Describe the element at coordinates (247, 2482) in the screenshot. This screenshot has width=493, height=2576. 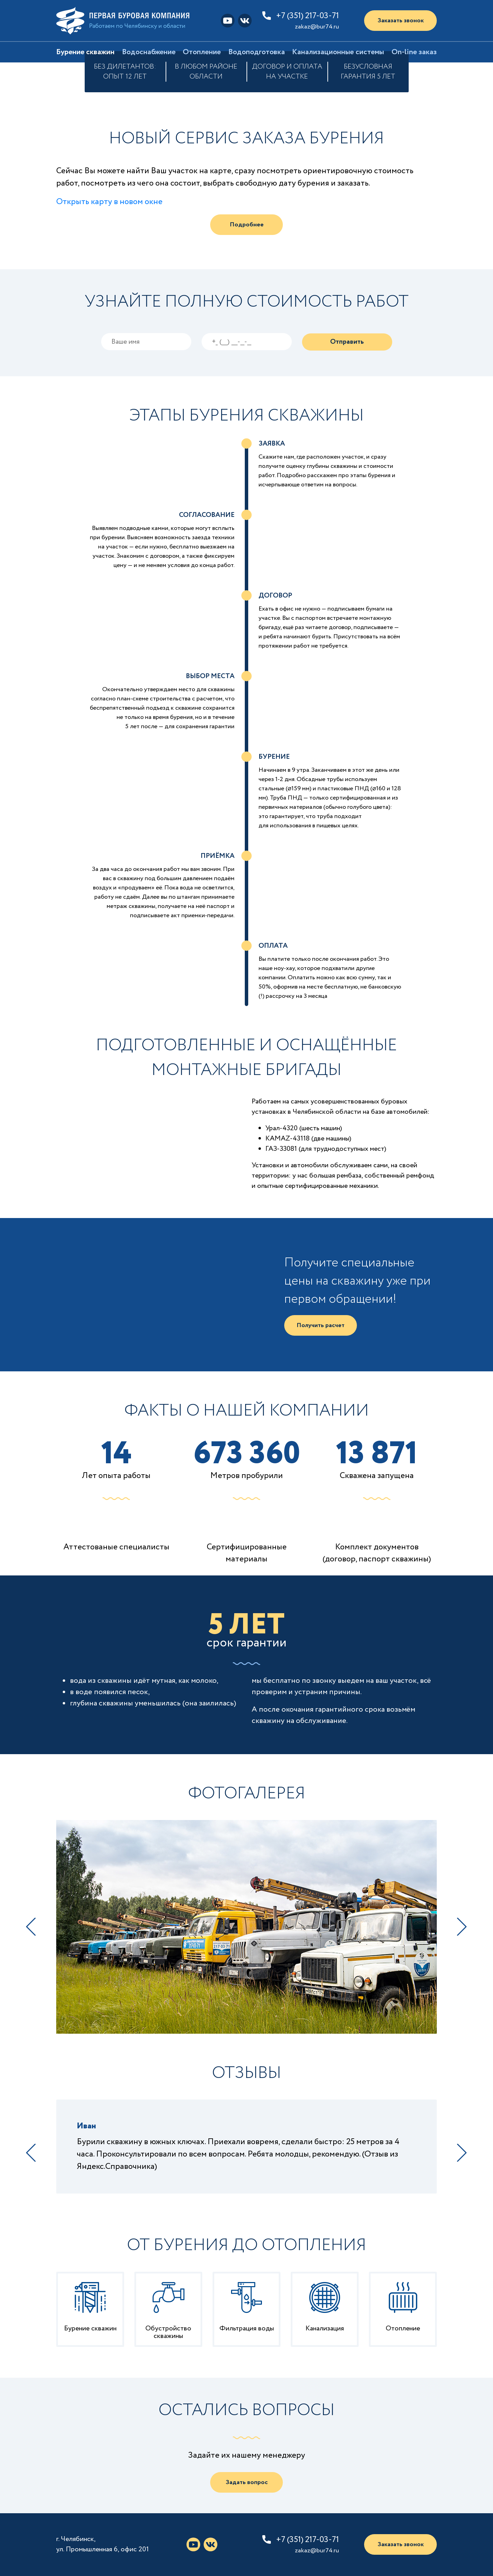
I see `Задать вопрос` at that location.